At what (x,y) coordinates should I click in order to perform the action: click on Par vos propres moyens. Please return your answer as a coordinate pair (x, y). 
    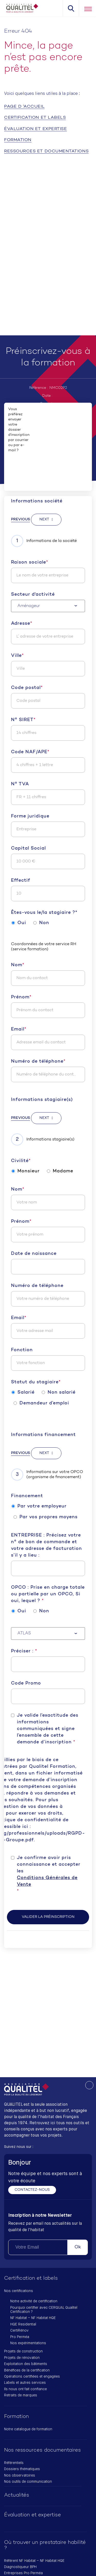
    Looking at the image, I should click on (46, 1517).